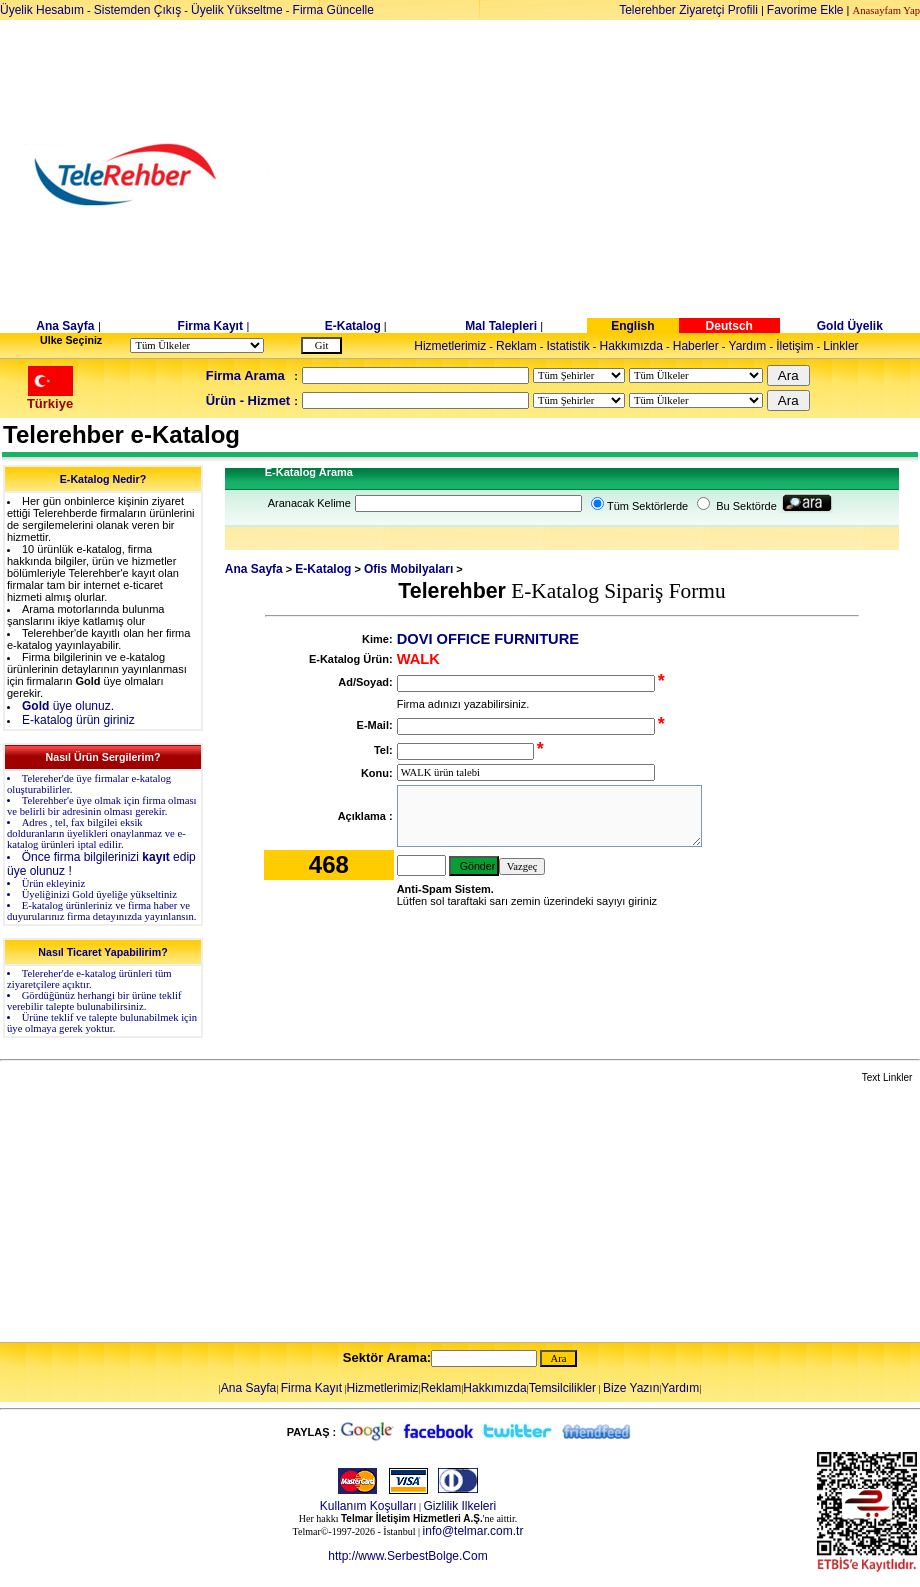  What do you see at coordinates (42, 10) in the screenshot?
I see `Üyelik Hesabım` at bounding box center [42, 10].